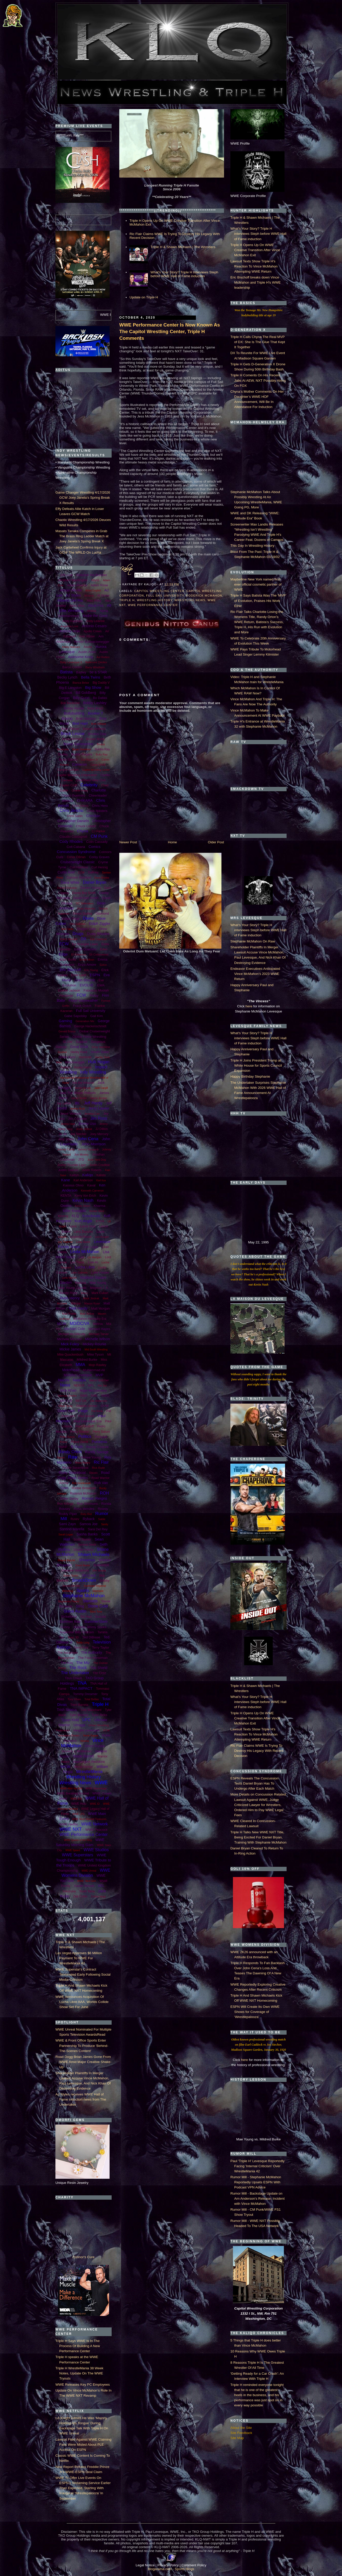 The height and width of the screenshot is (2576, 342). Describe the element at coordinates (87, 959) in the screenshot. I see `Ember Moon` at that location.